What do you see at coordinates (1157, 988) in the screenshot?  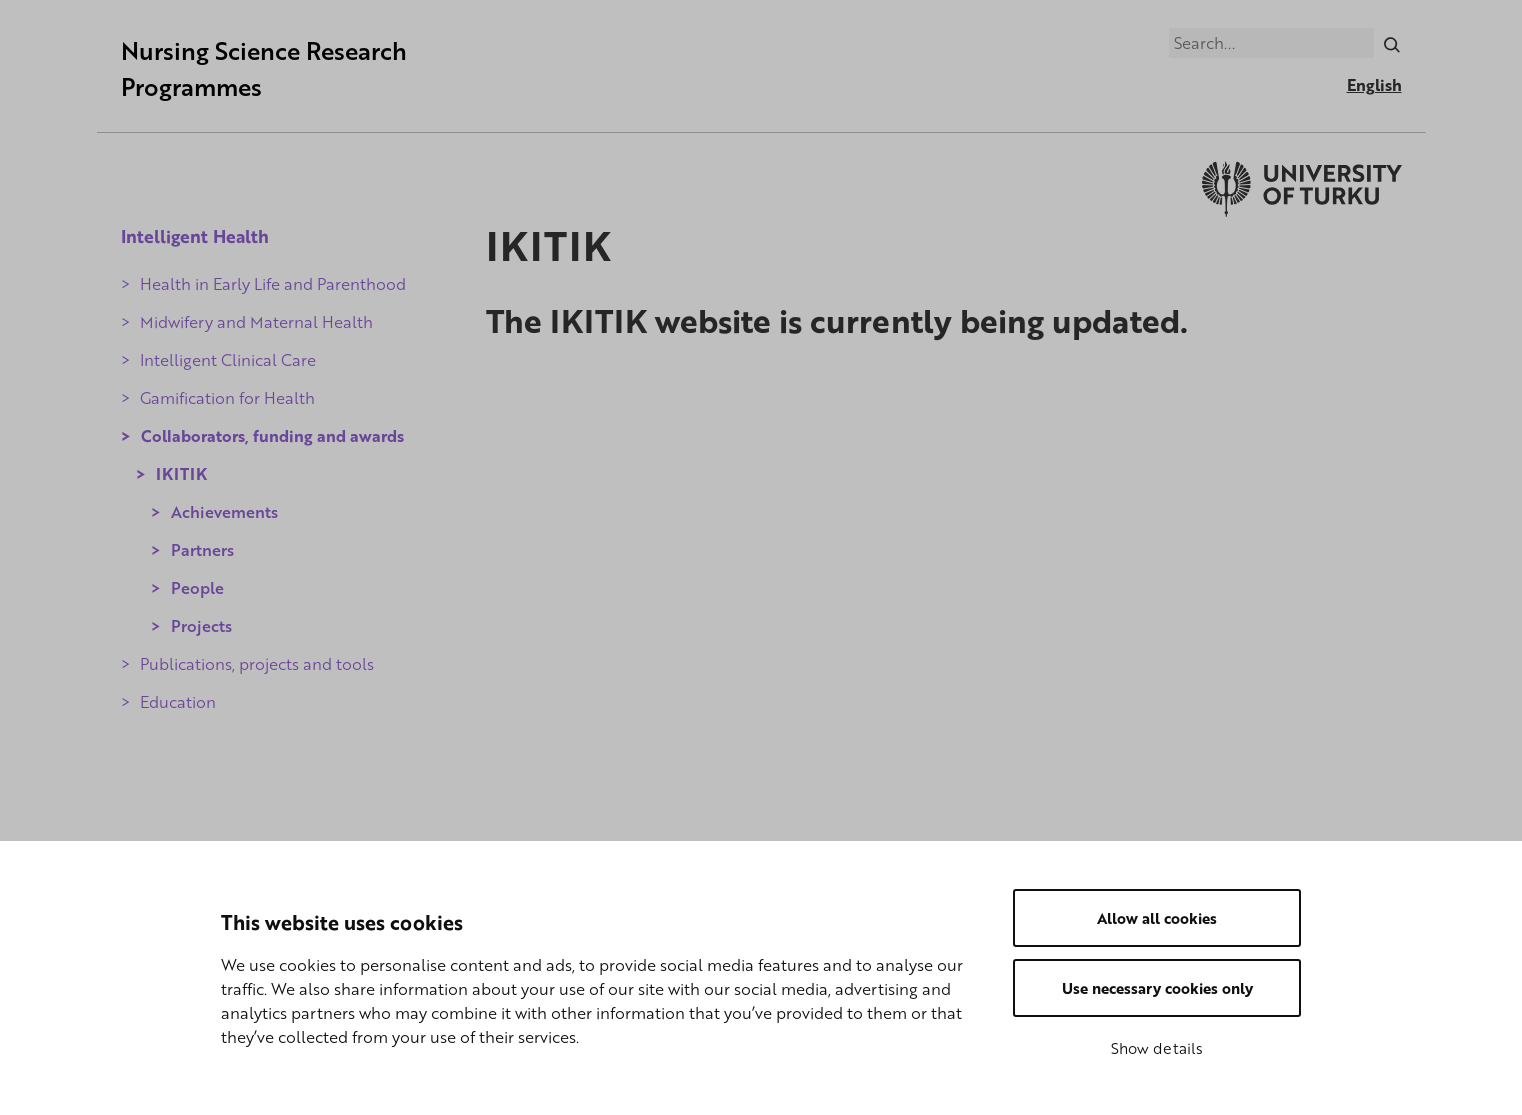 I see `Use necessary cookies only` at bounding box center [1157, 988].